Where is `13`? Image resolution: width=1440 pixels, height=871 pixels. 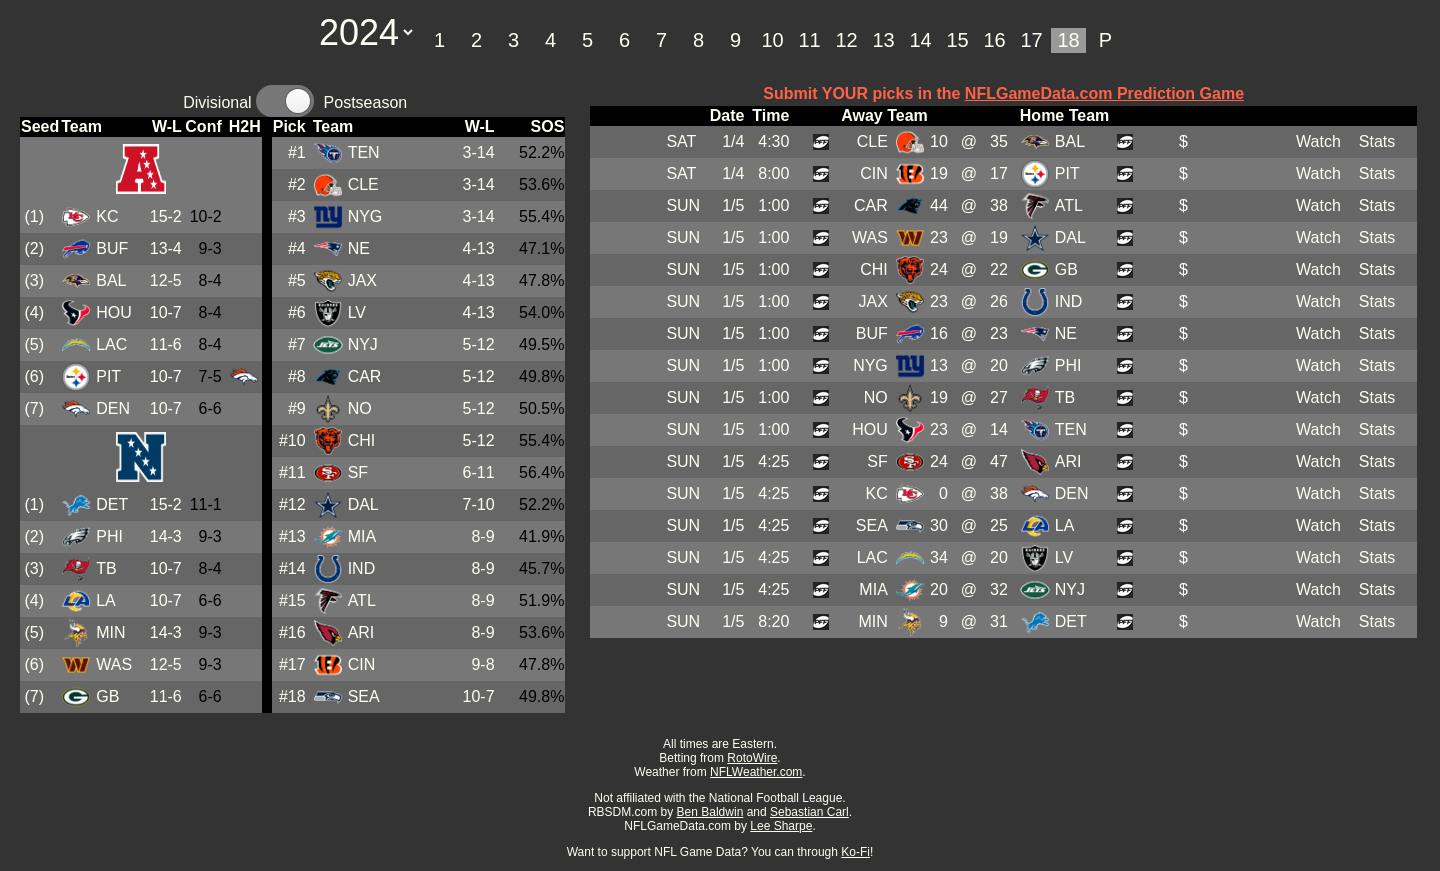 13 is located at coordinates (883, 40).